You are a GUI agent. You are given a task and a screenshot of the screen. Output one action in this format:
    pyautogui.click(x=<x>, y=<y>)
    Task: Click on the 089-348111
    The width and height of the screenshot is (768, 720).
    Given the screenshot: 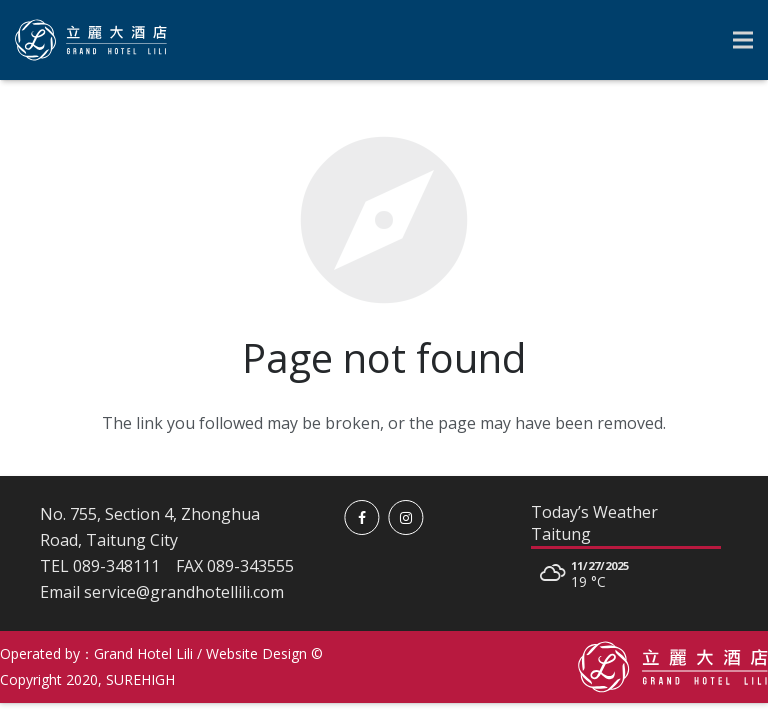 What is the action you would take?
    pyautogui.click(x=116, y=566)
    